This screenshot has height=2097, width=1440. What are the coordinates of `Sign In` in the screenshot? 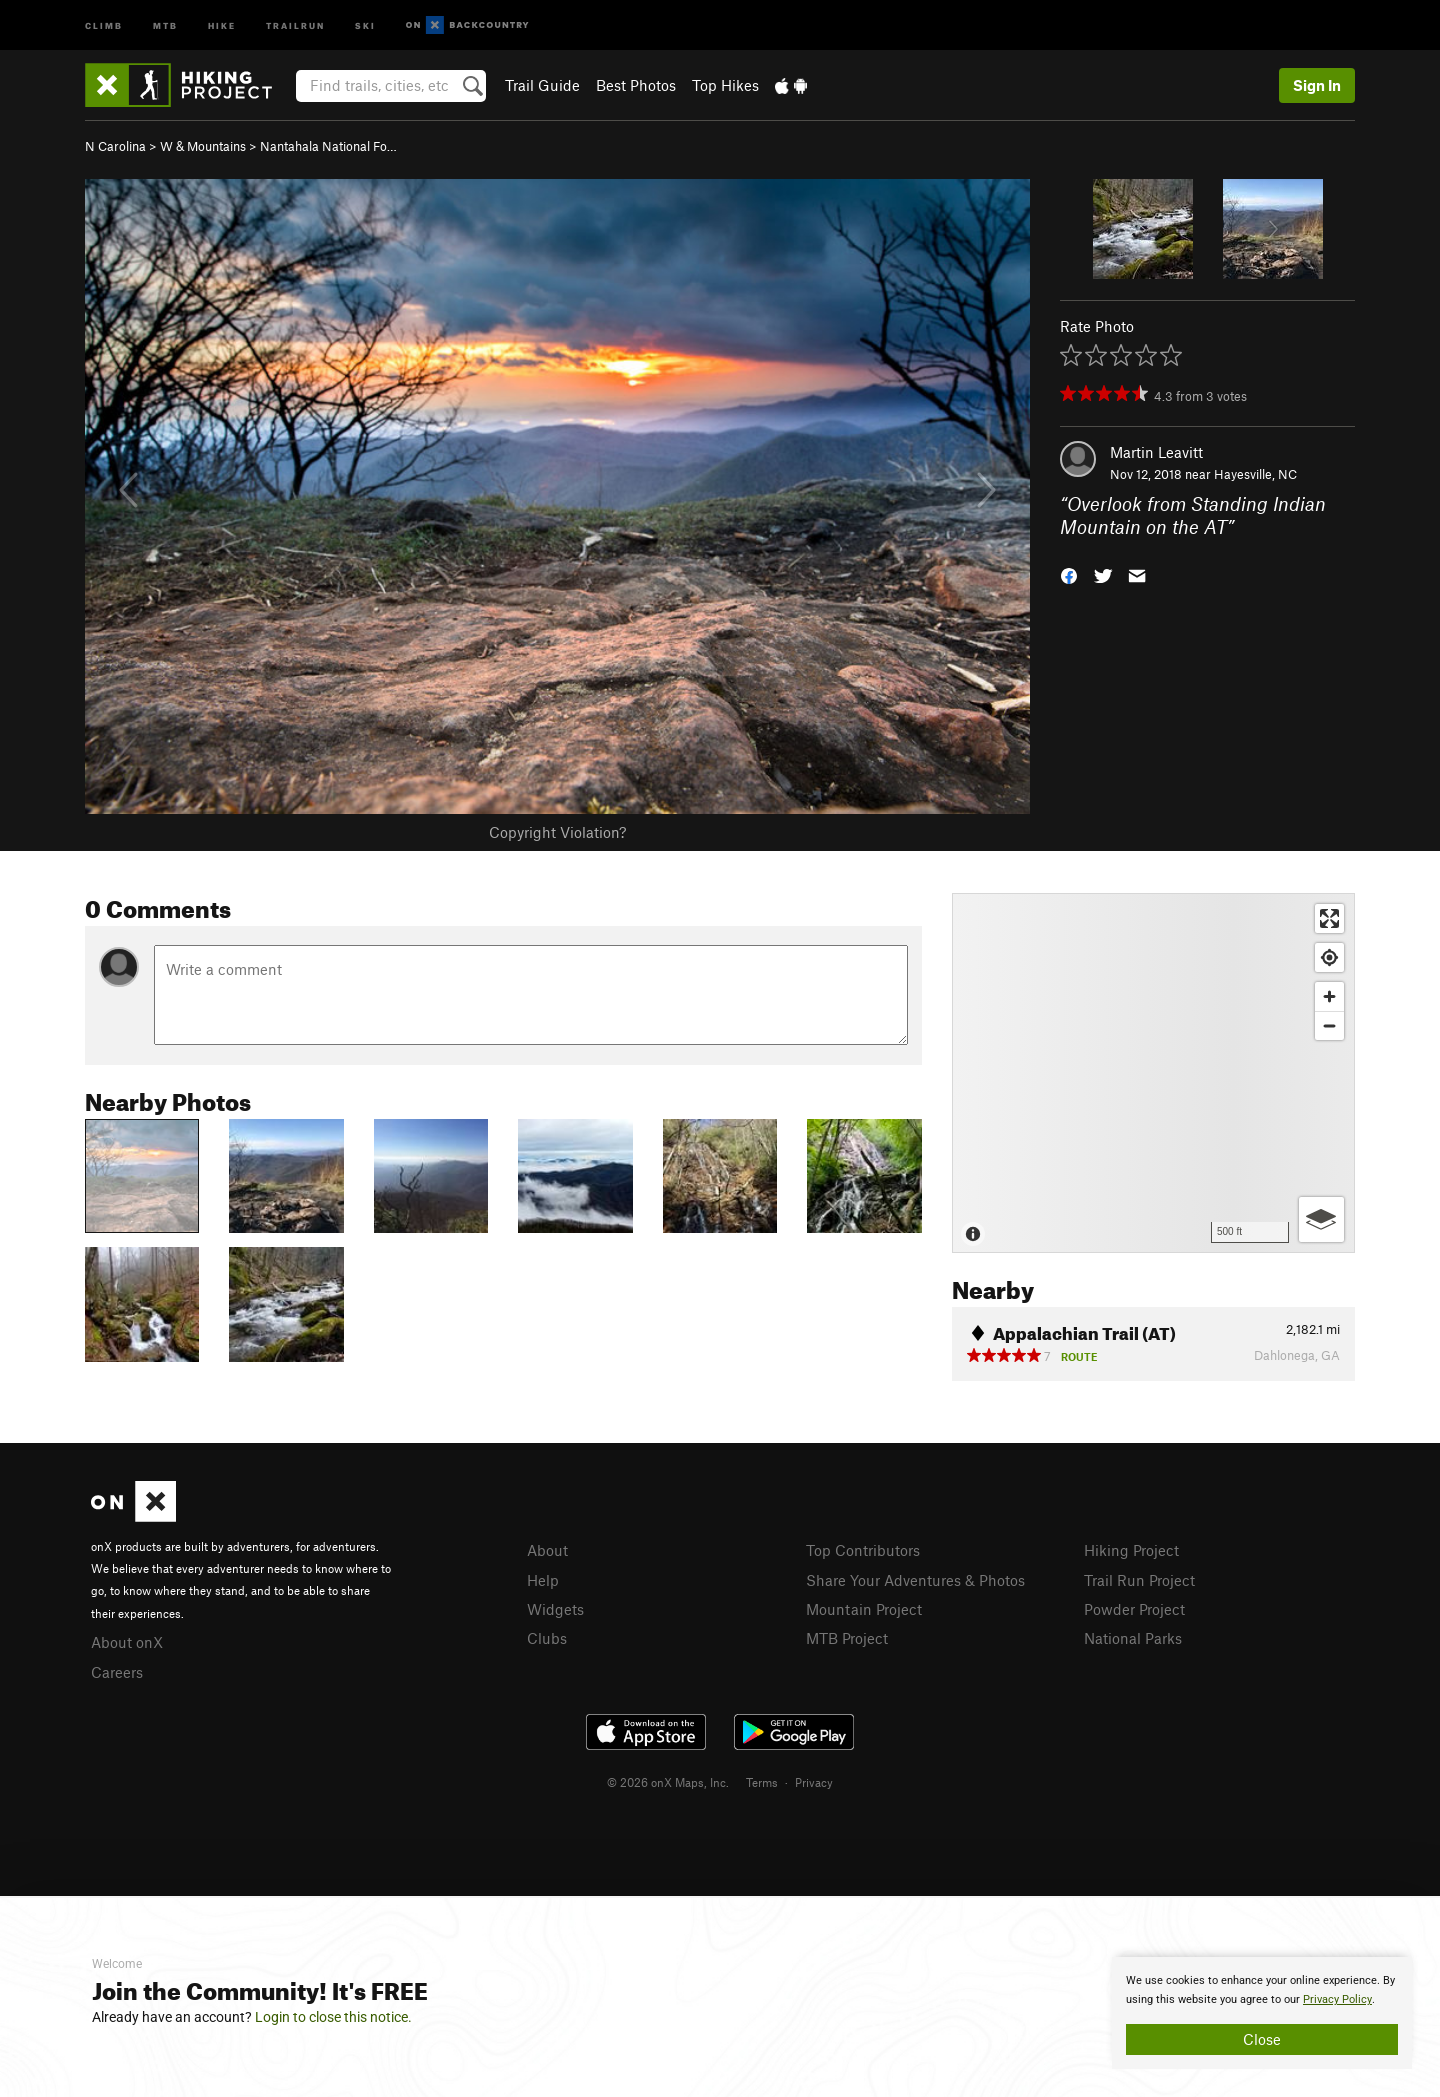 It's located at (1317, 85).